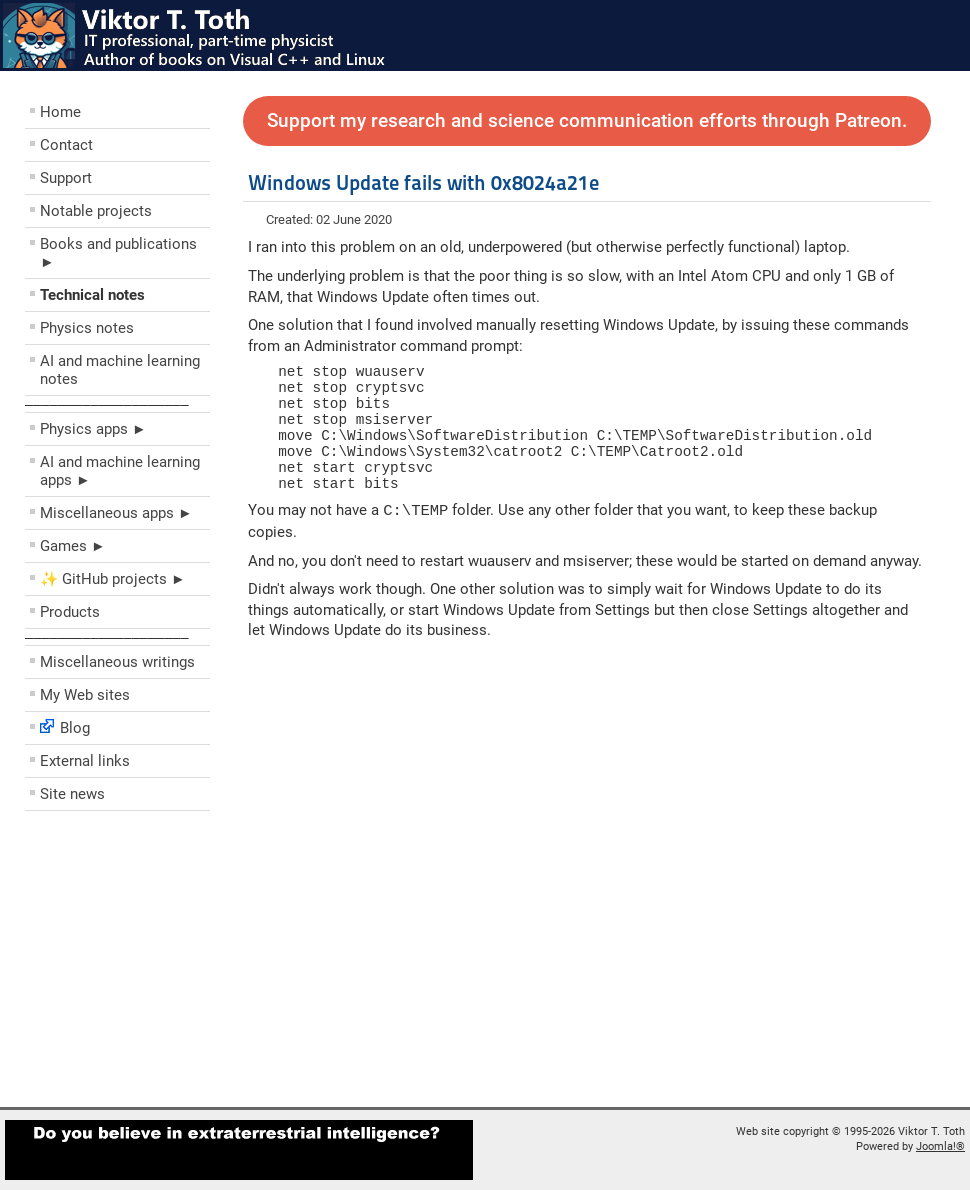 The height and width of the screenshot is (1190, 970). What do you see at coordinates (120, 370) in the screenshot?
I see `AI and machine learning notes` at bounding box center [120, 370].